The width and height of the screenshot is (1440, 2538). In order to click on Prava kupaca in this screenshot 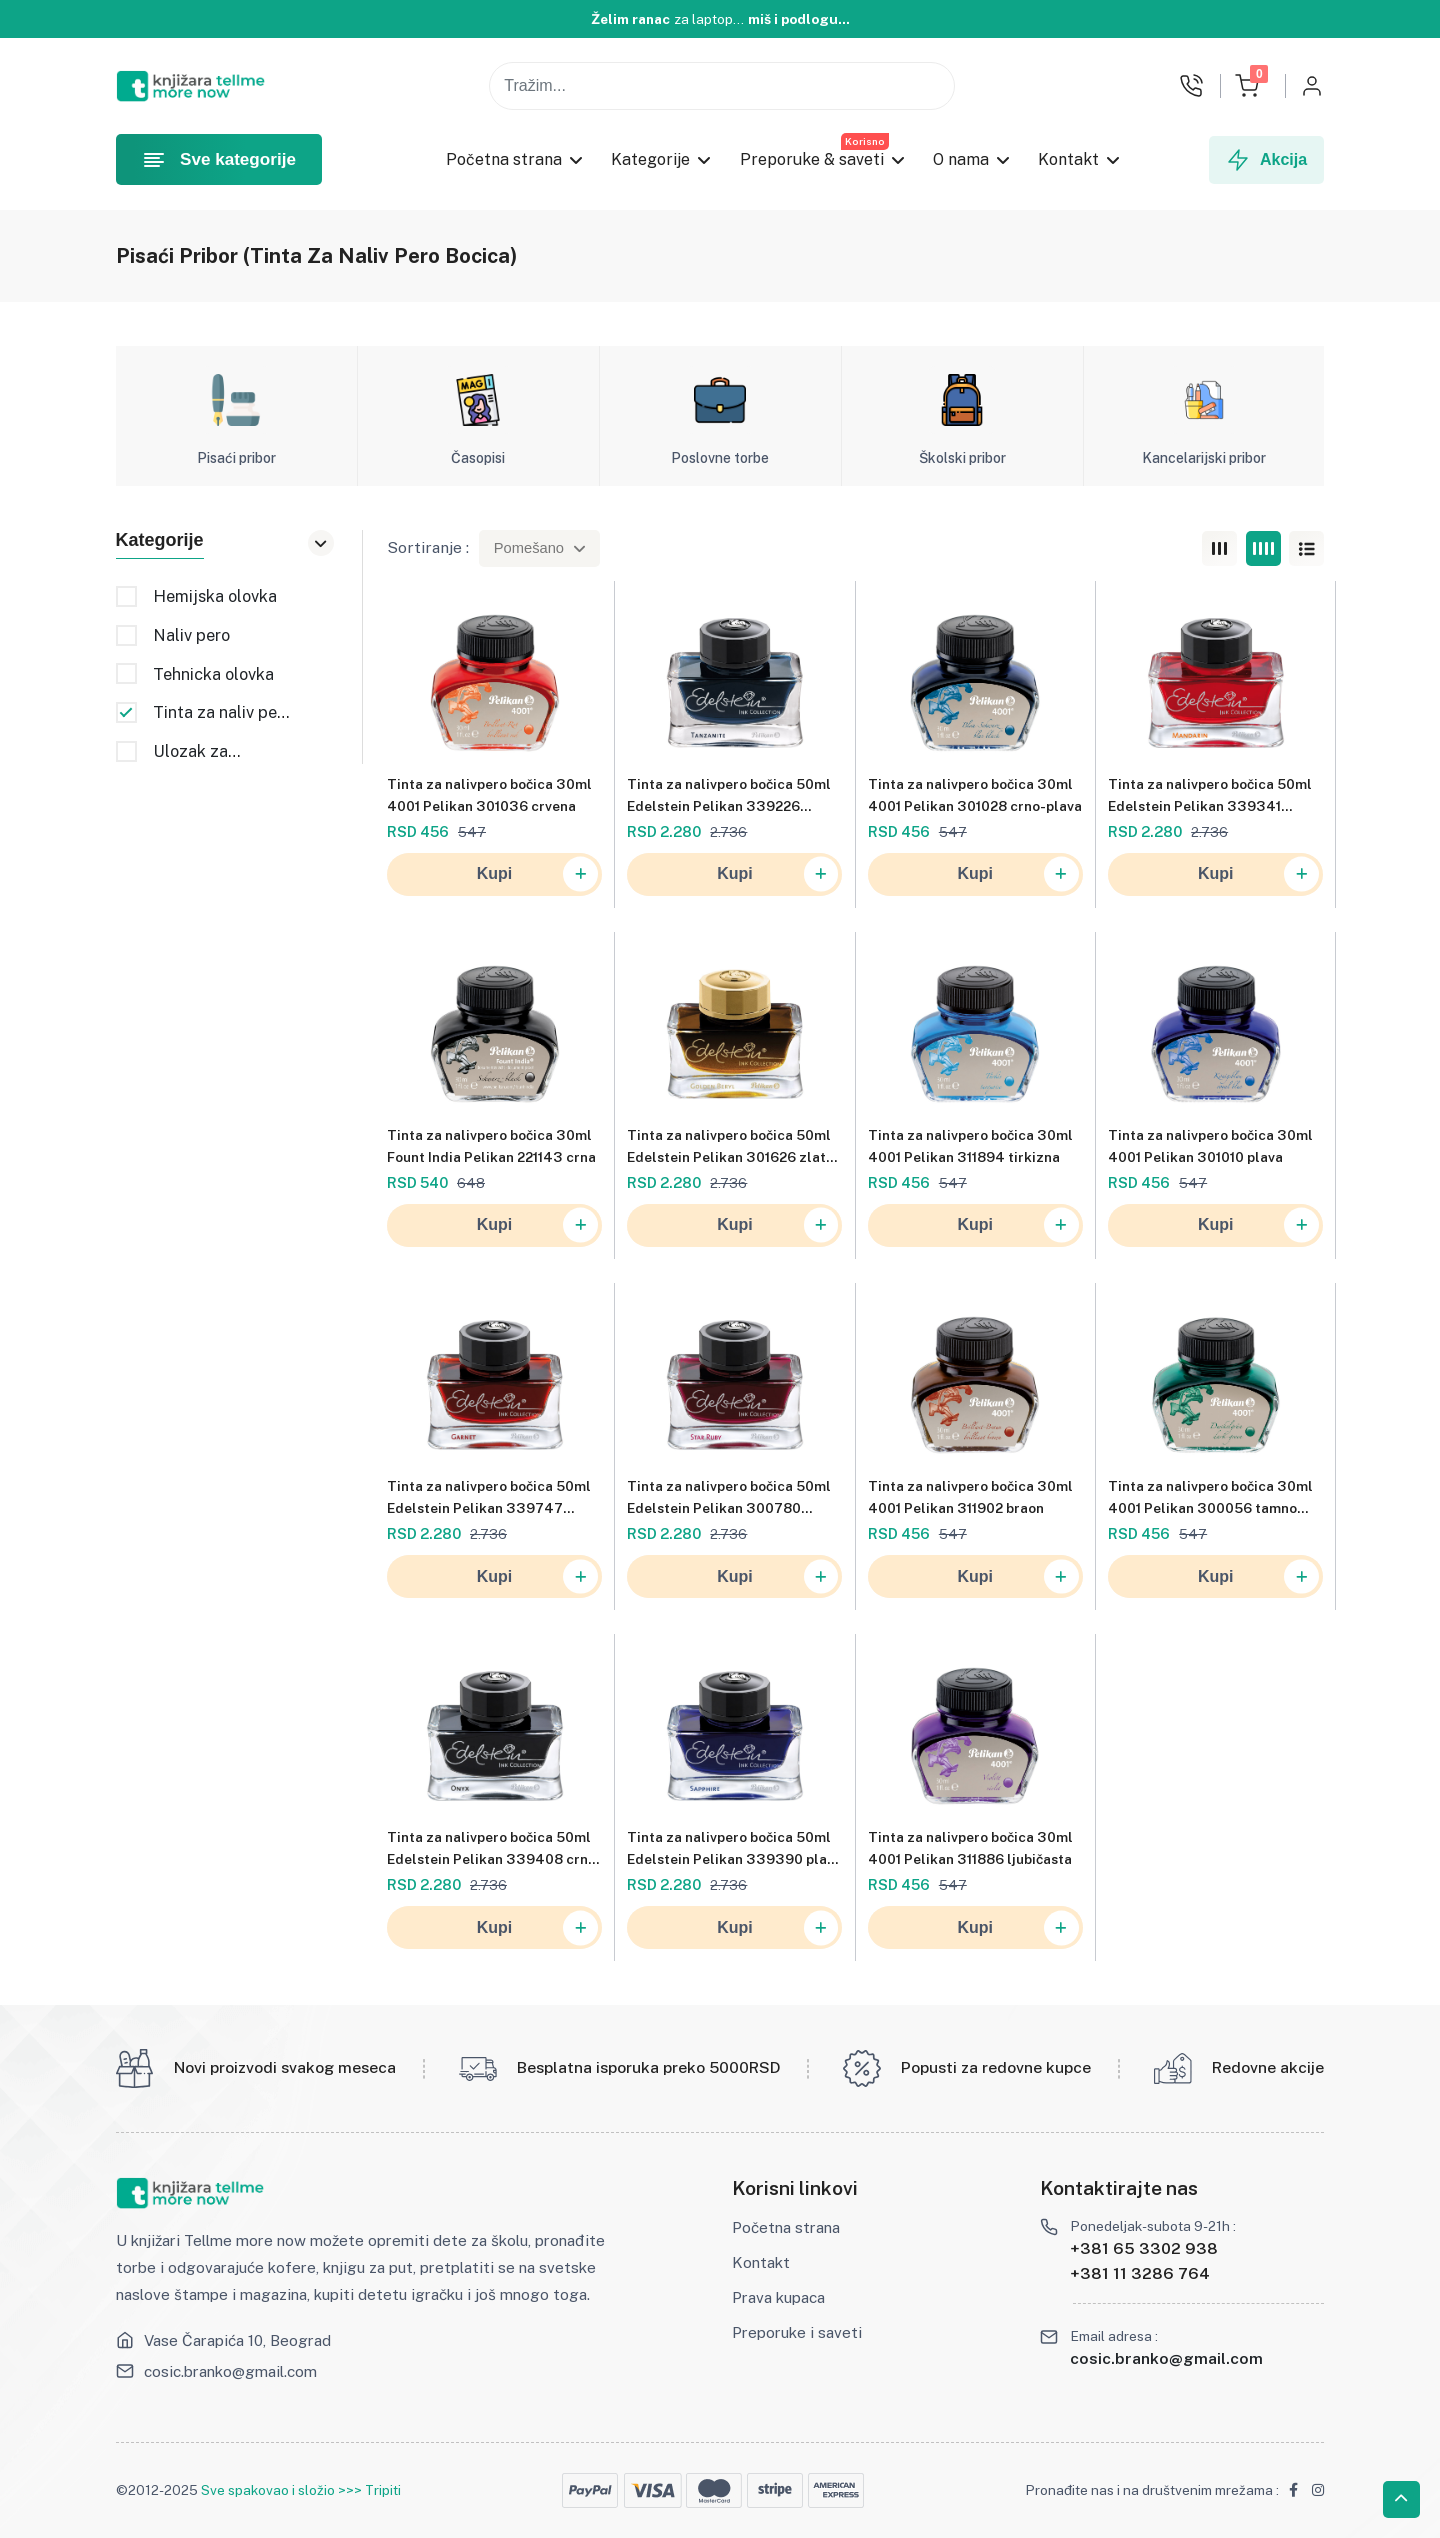, I will do `click(778, 2297)`.